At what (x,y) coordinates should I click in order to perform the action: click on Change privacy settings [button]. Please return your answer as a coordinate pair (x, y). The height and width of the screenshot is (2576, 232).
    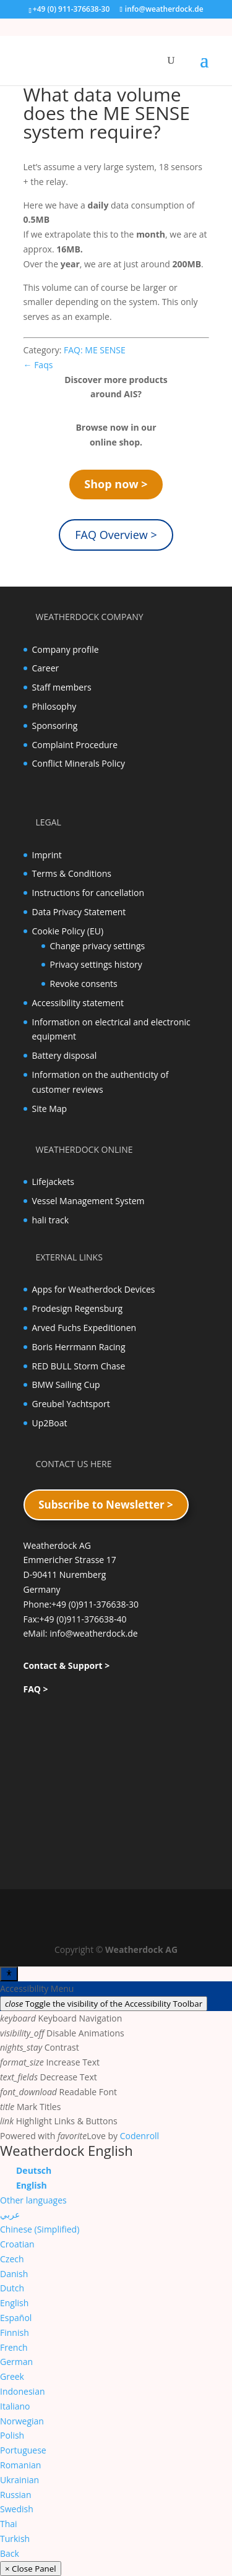
    Looking at the image, I should click on (97, 946).